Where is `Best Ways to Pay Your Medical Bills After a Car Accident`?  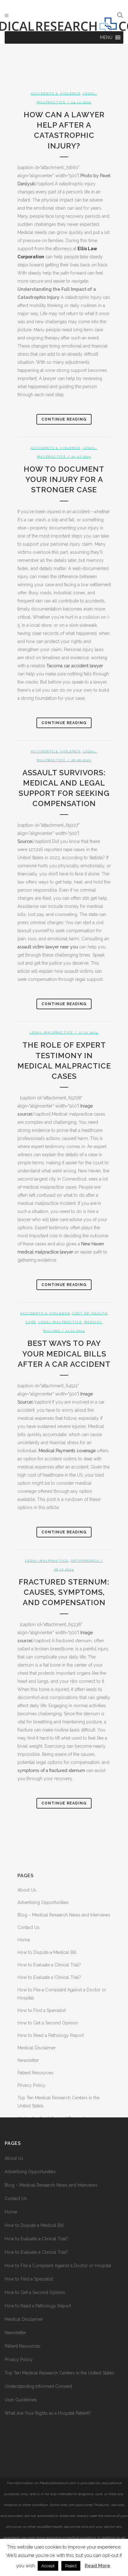 Best Ways to Pay Your Medical Bills After a Car Accident is located at coordinates (64, 1353).